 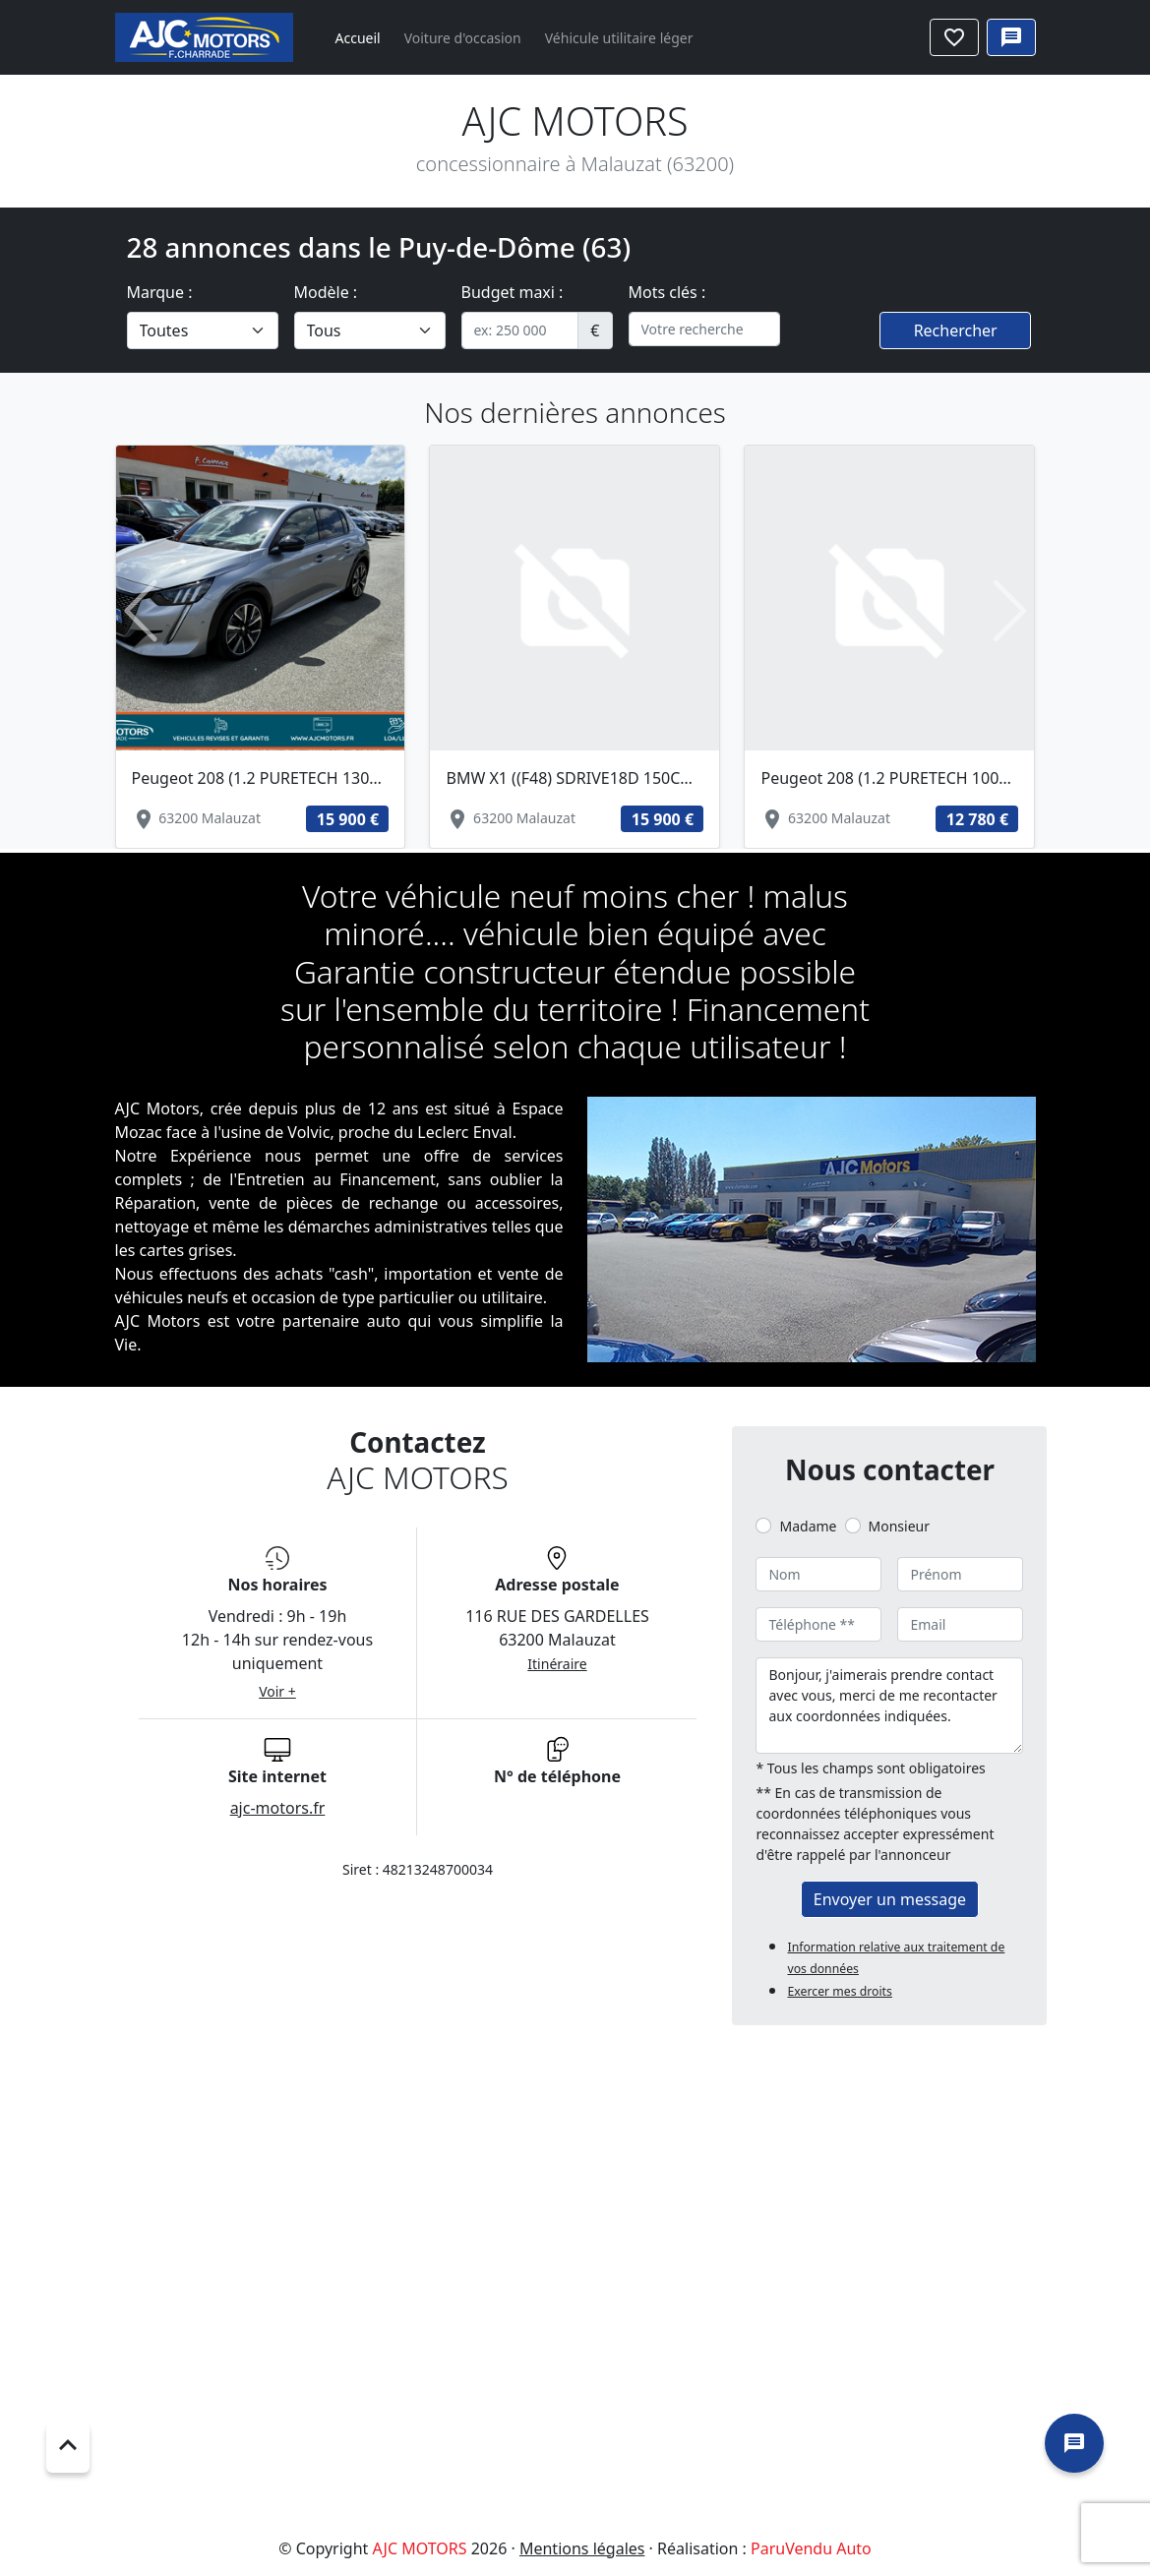 What do you see at coordinates (202, 330) in the screenshot?
I see `[.form-select-lg example]` at bounding box center [202, 330].